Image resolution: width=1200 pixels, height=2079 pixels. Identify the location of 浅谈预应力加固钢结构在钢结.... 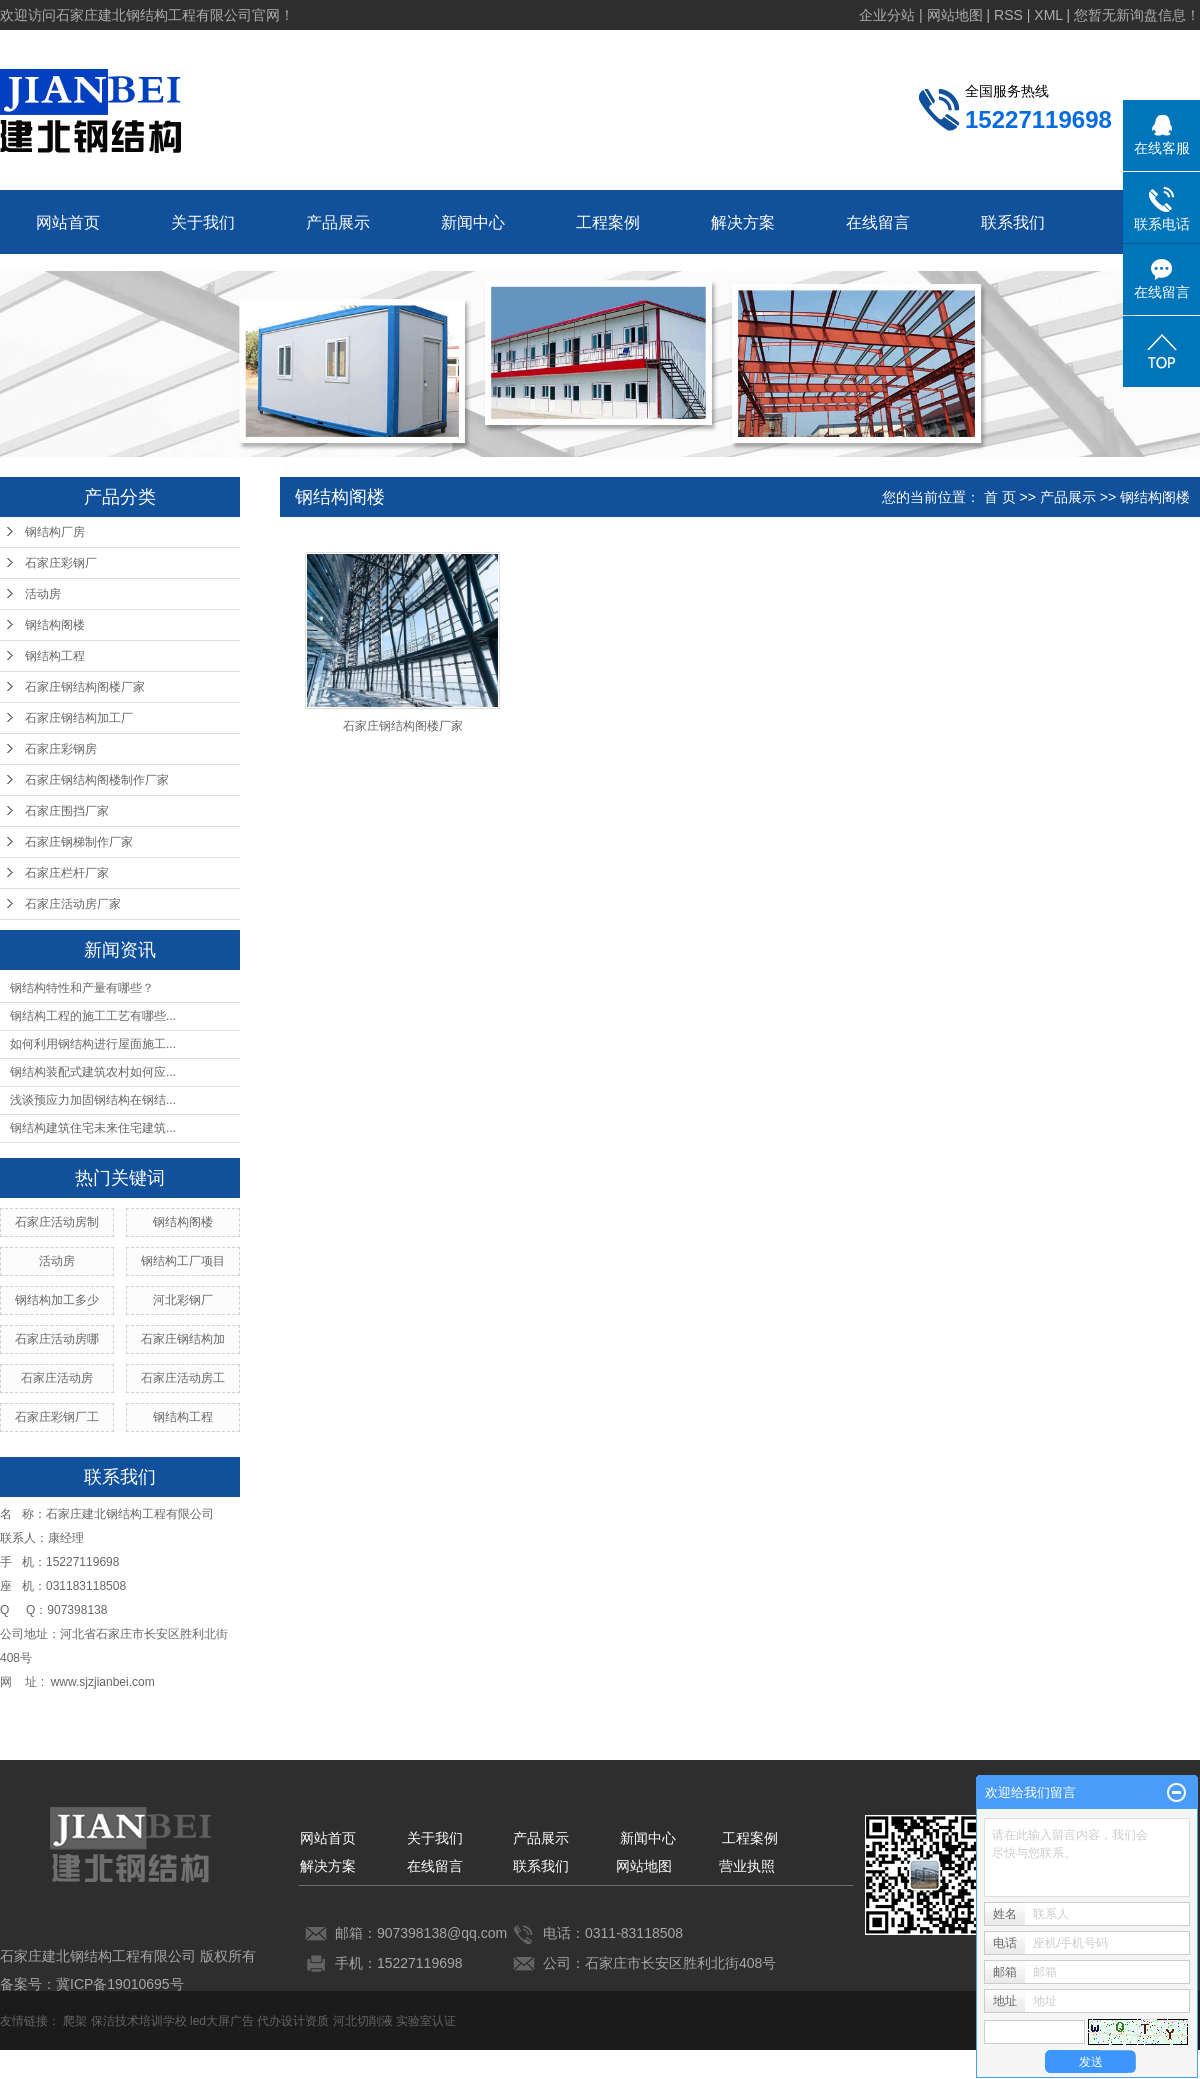
(93, 1100).